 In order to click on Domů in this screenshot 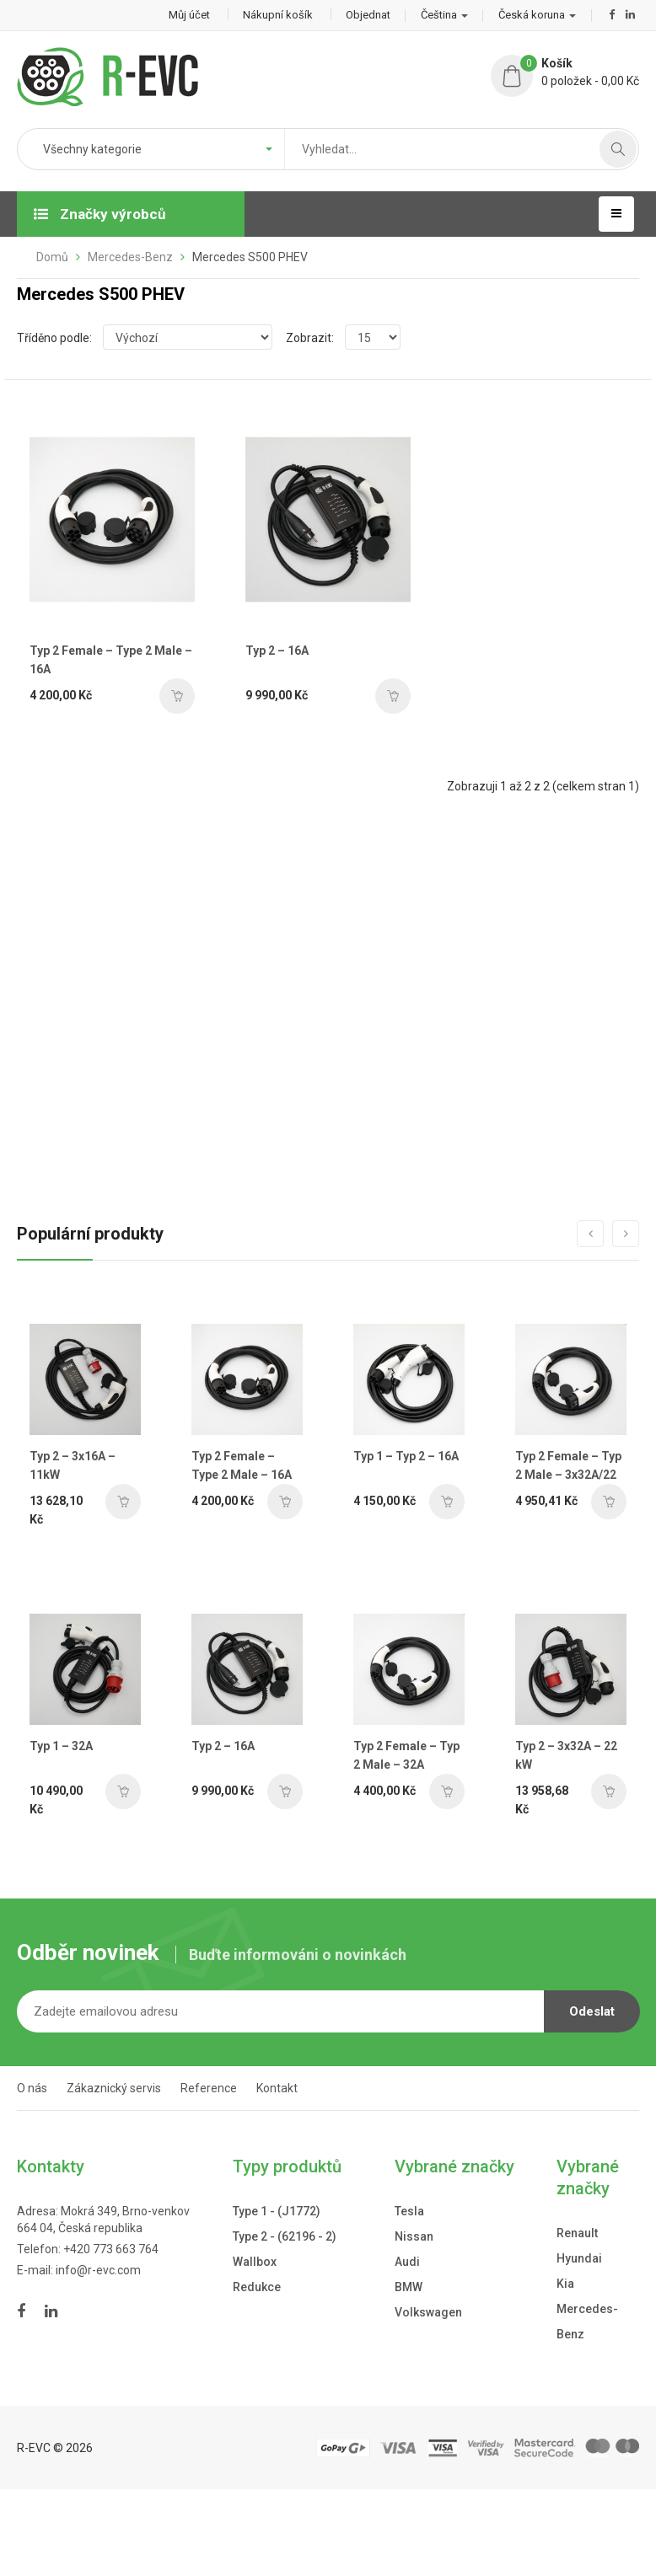, I will do `click(52, 257)`.